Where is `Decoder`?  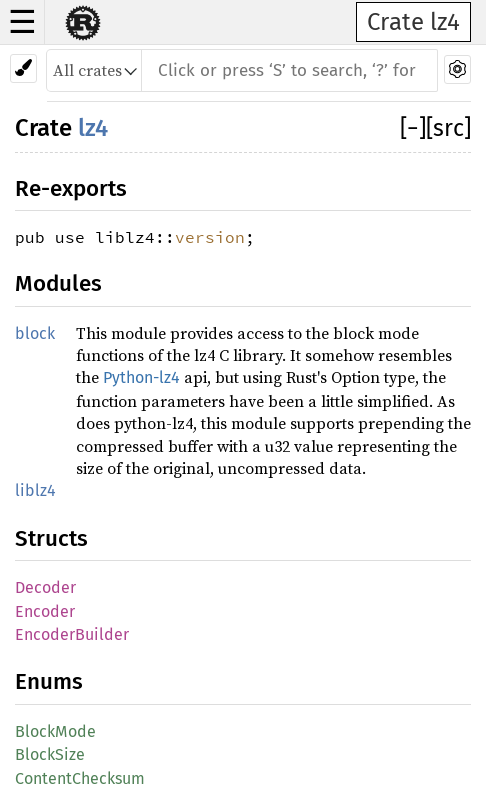 Decoder is located at coordinates (45, 587).